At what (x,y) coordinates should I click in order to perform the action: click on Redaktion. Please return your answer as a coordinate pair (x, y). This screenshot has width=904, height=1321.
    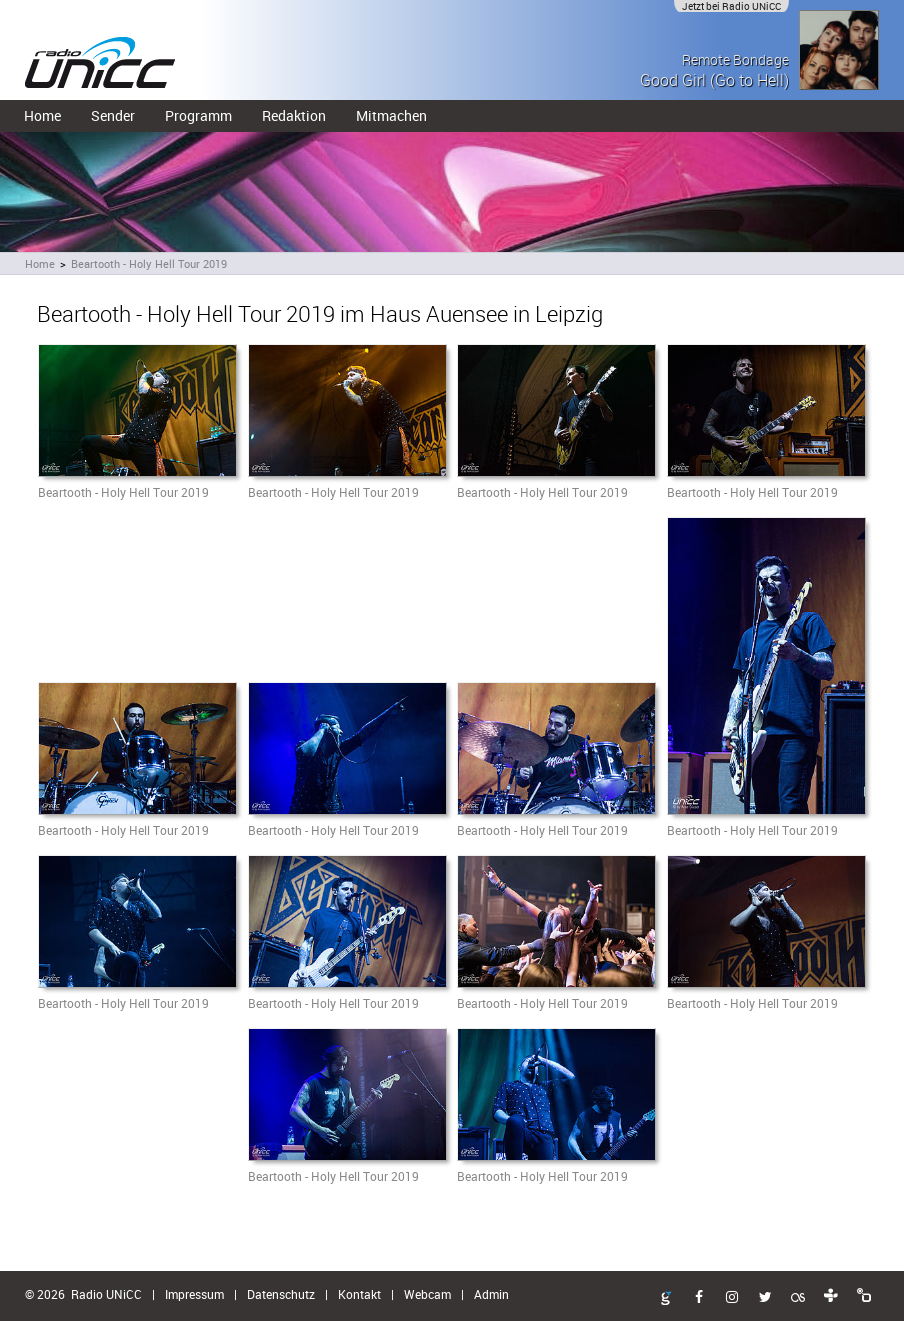
    Looking at the image, I should click on (294, 115).